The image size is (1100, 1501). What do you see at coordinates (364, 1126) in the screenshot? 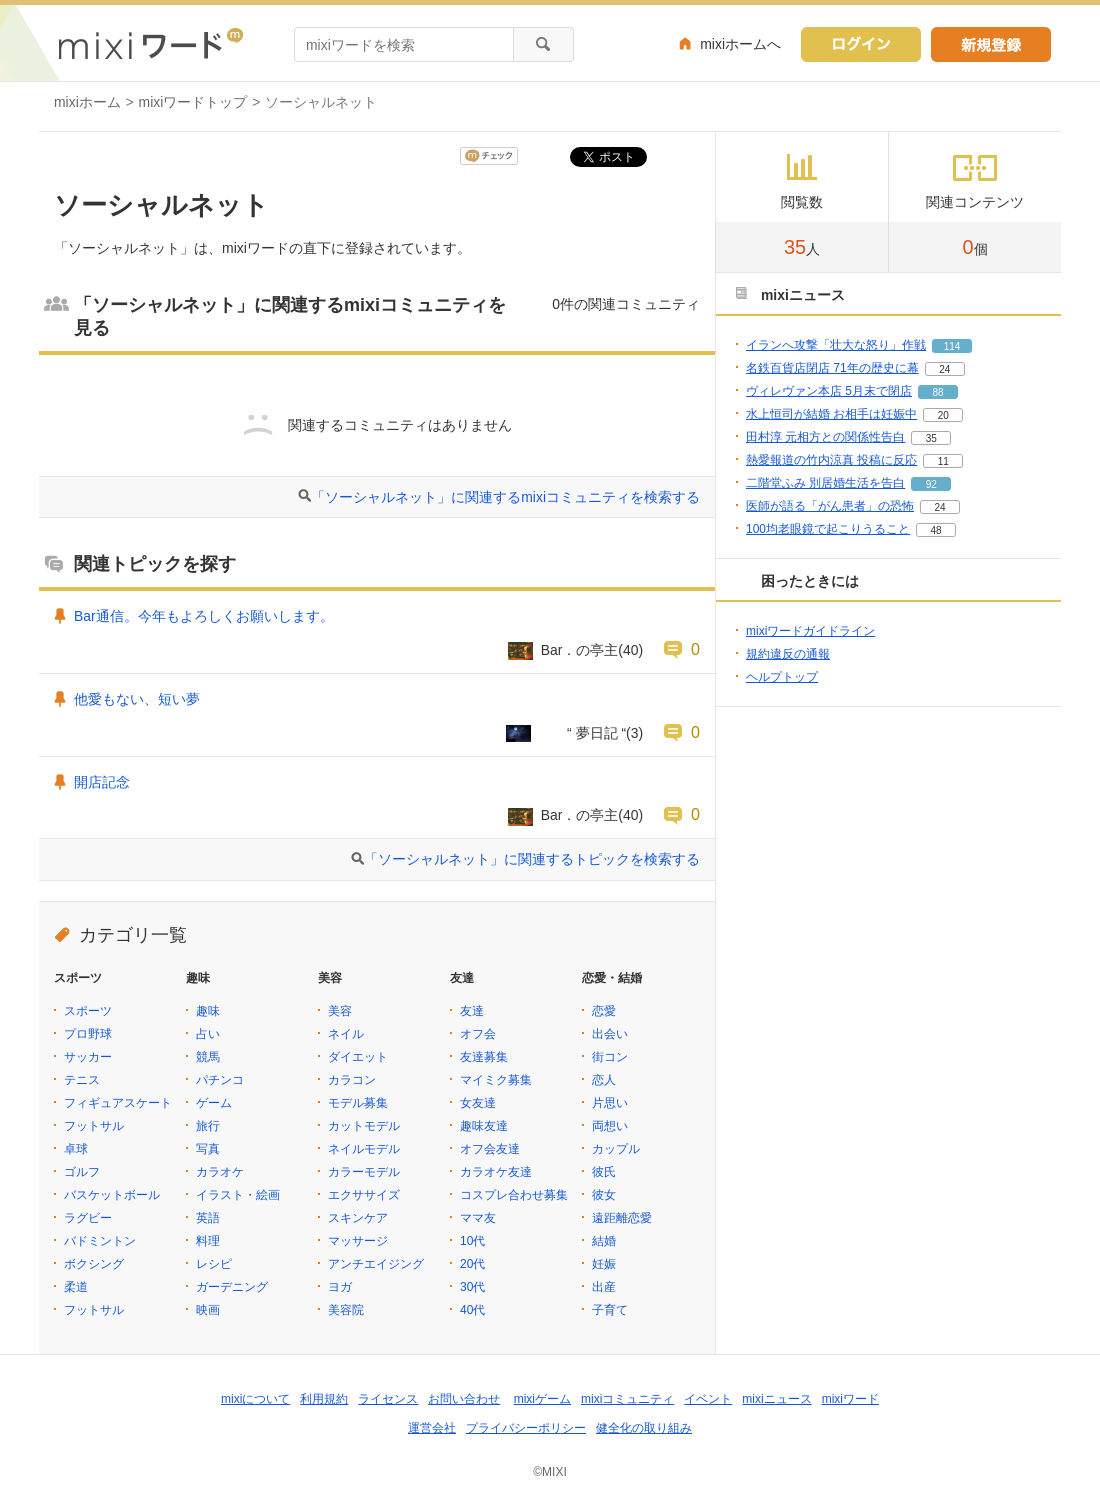
I see `カットモデル` at bounding box center [364, 1126].